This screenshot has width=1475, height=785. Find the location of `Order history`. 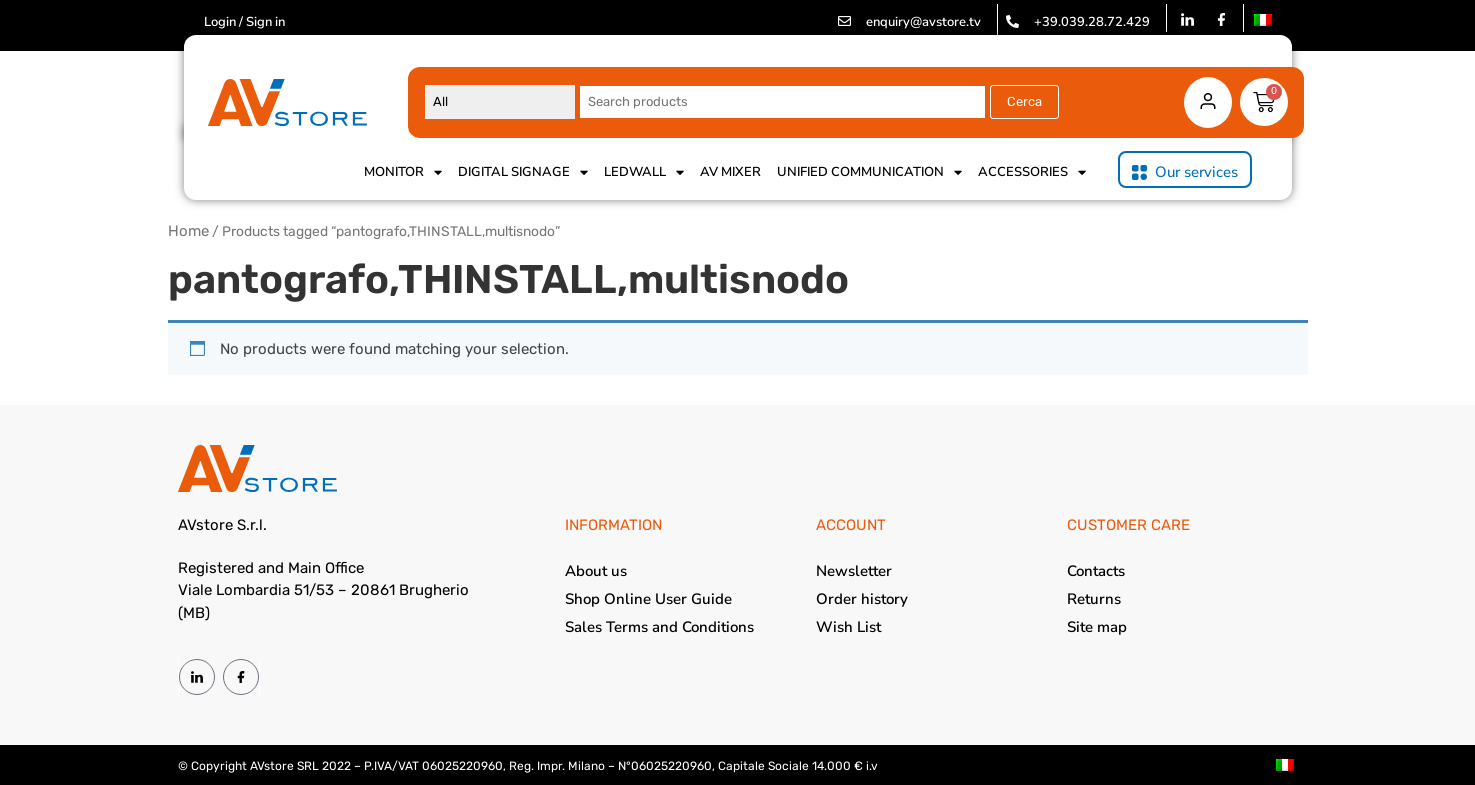

Order history is located at coordinates (862, 599).